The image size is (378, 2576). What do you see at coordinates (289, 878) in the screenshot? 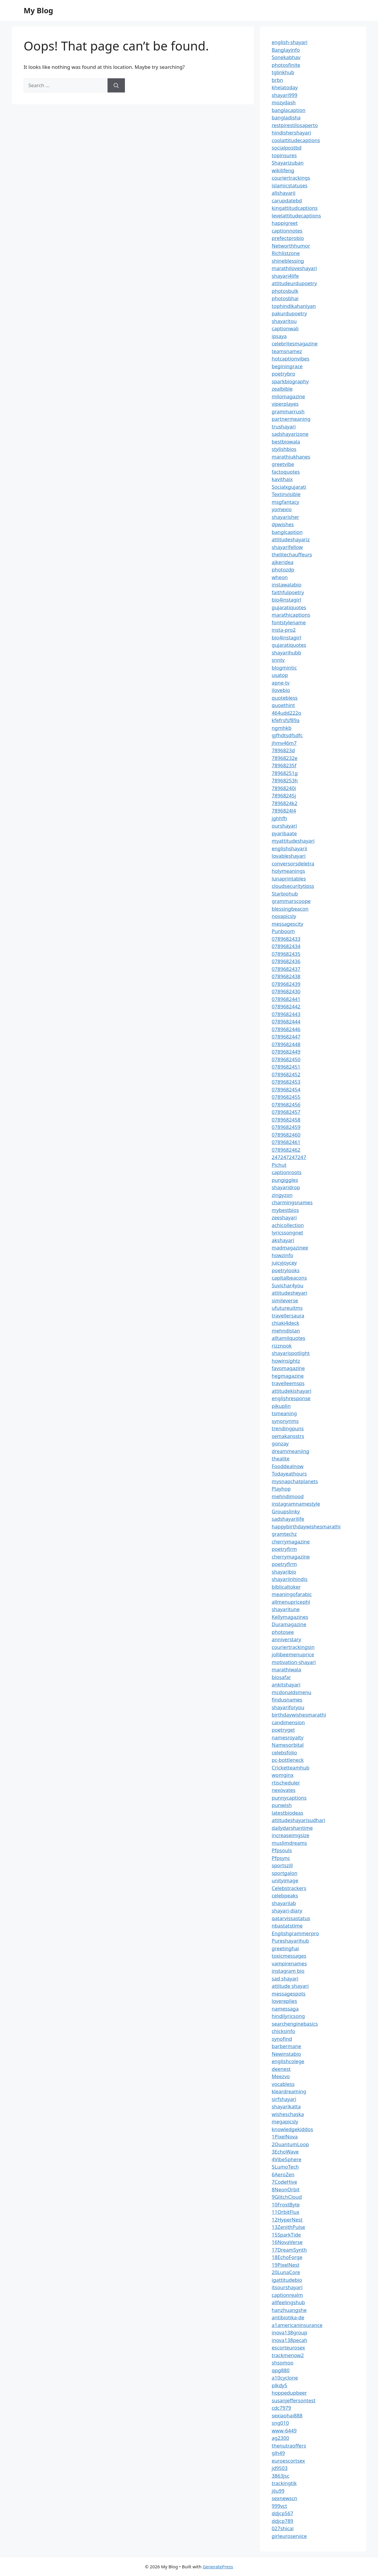
I see `lunaprintables` at bounding box center [289, 878].